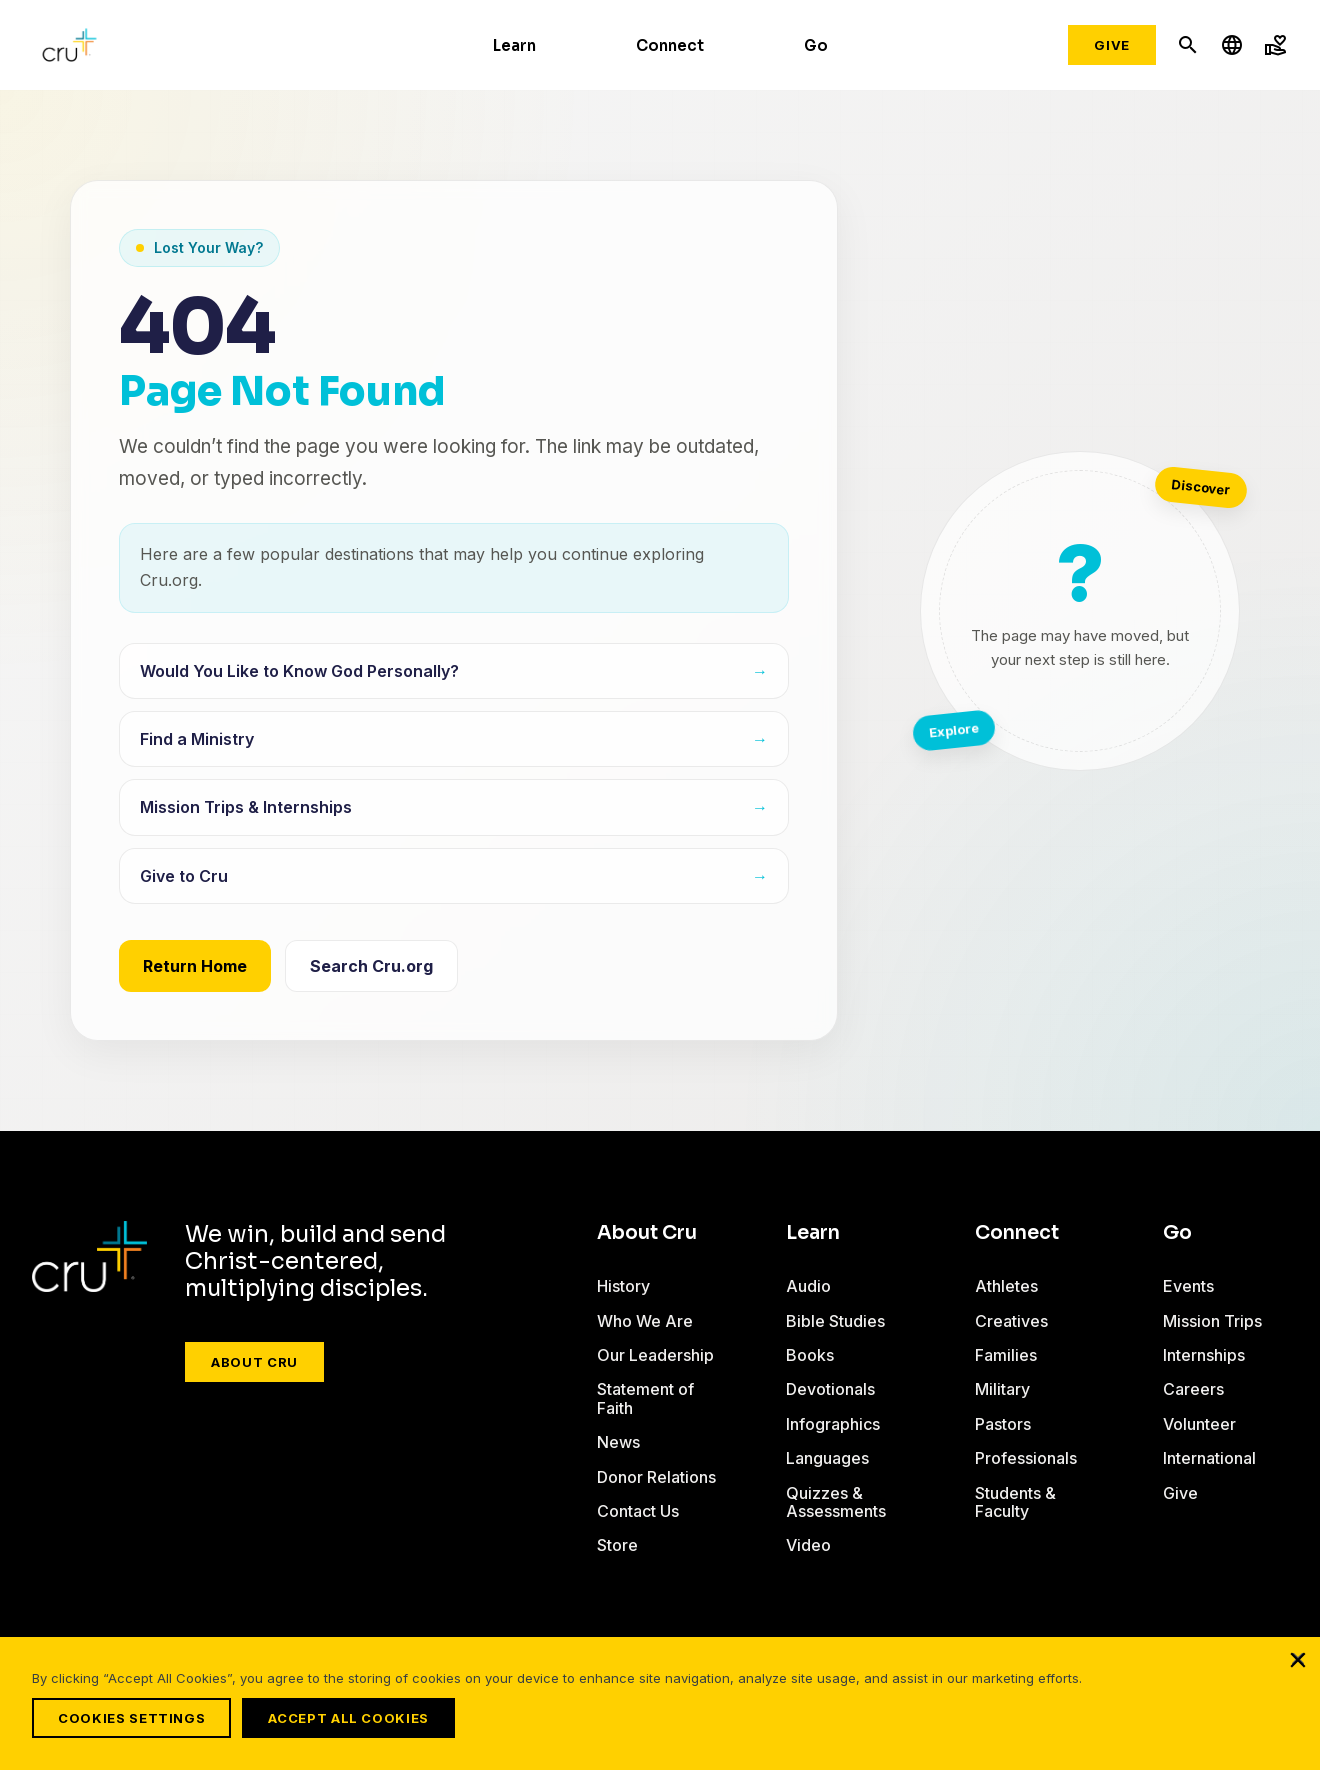  I want to click on Donor Relations, so click(656, 1477).